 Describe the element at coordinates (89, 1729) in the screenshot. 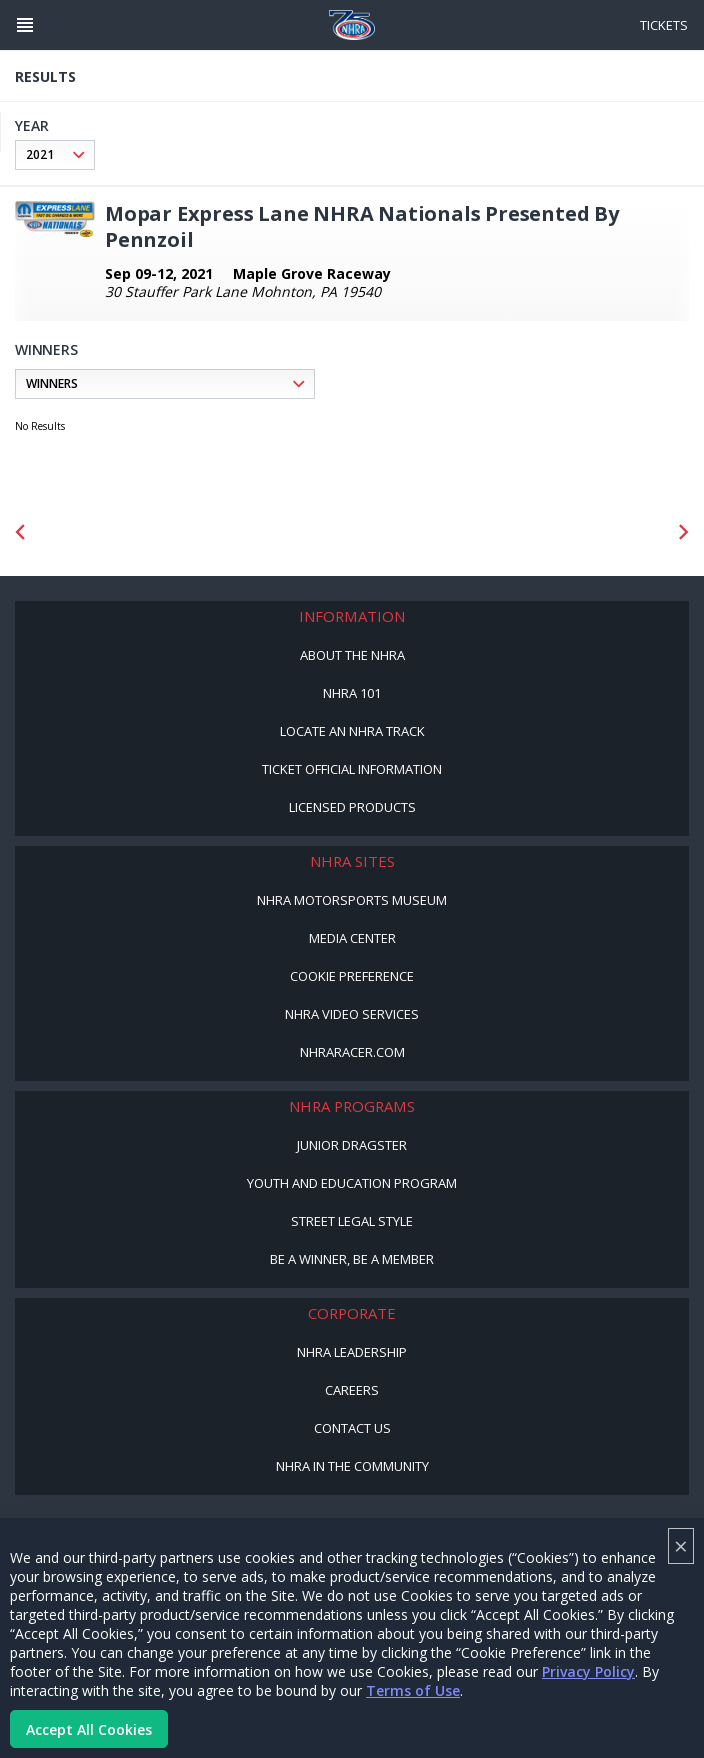

I see `Accept All Cookies` at that location.